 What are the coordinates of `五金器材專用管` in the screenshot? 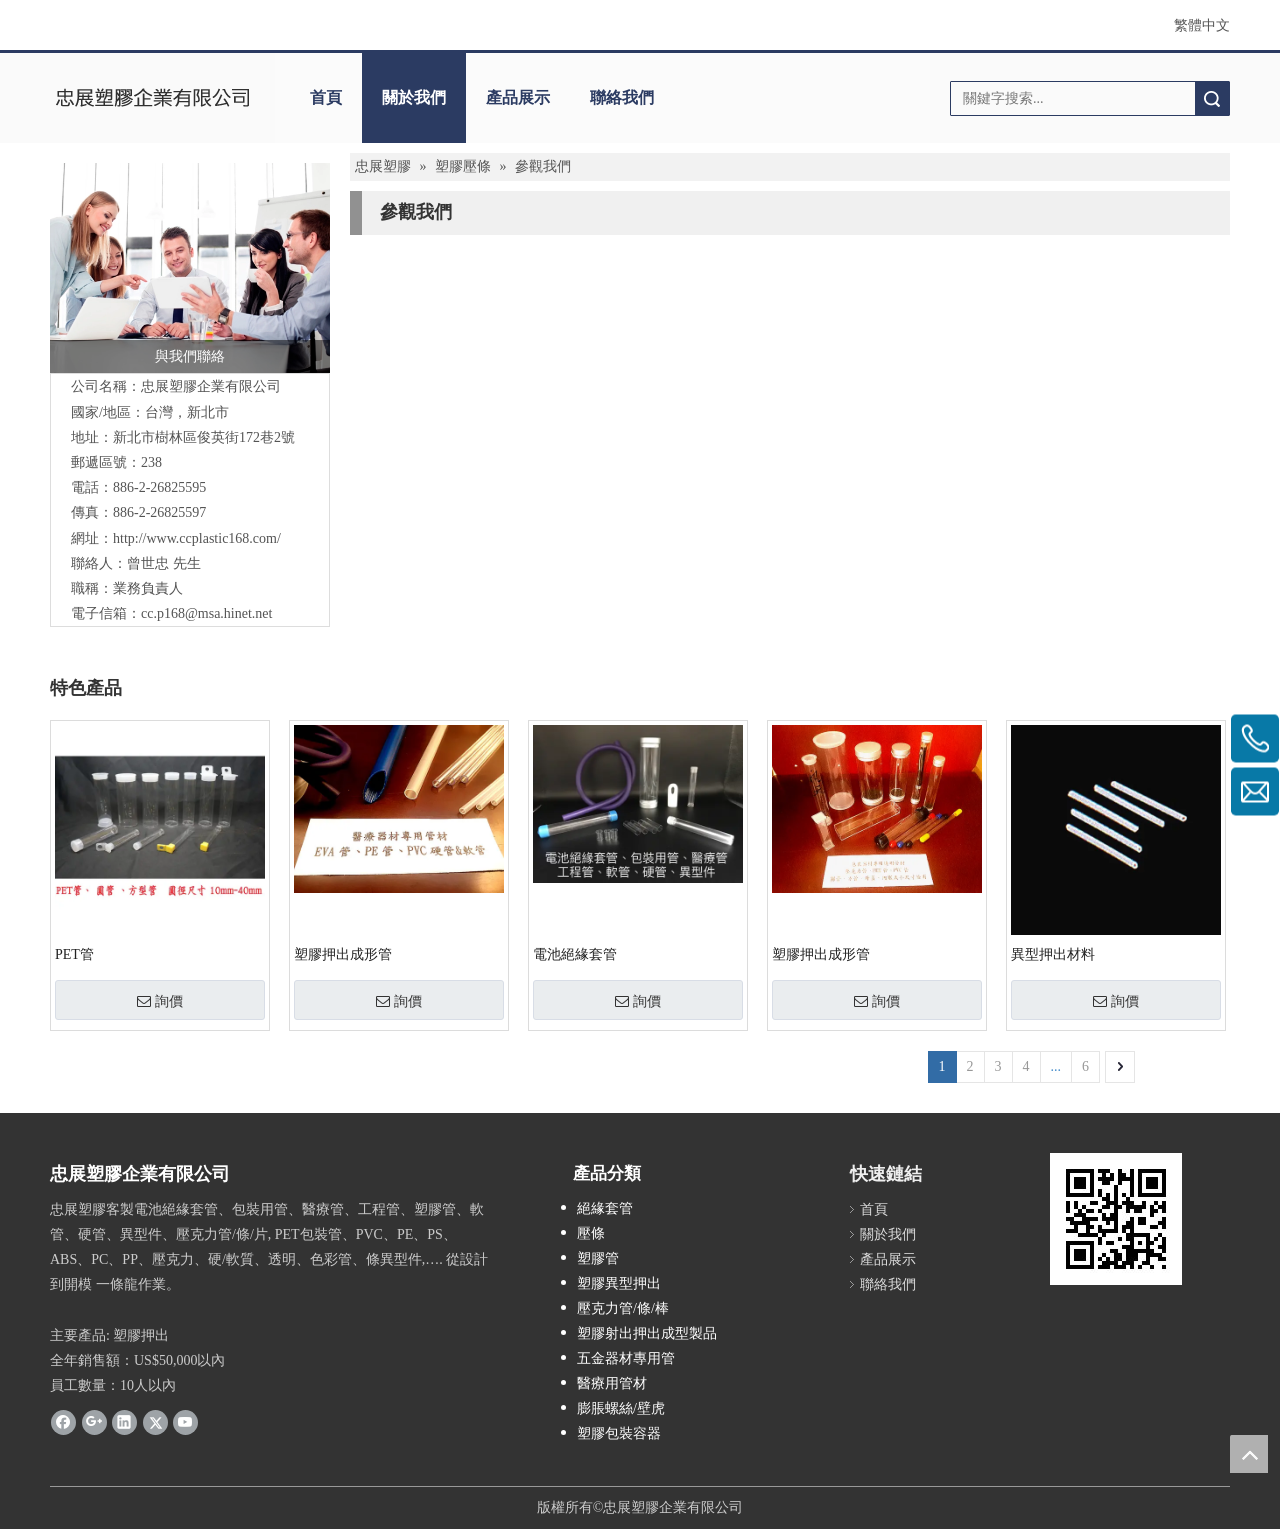 It's located at (626, 1358).